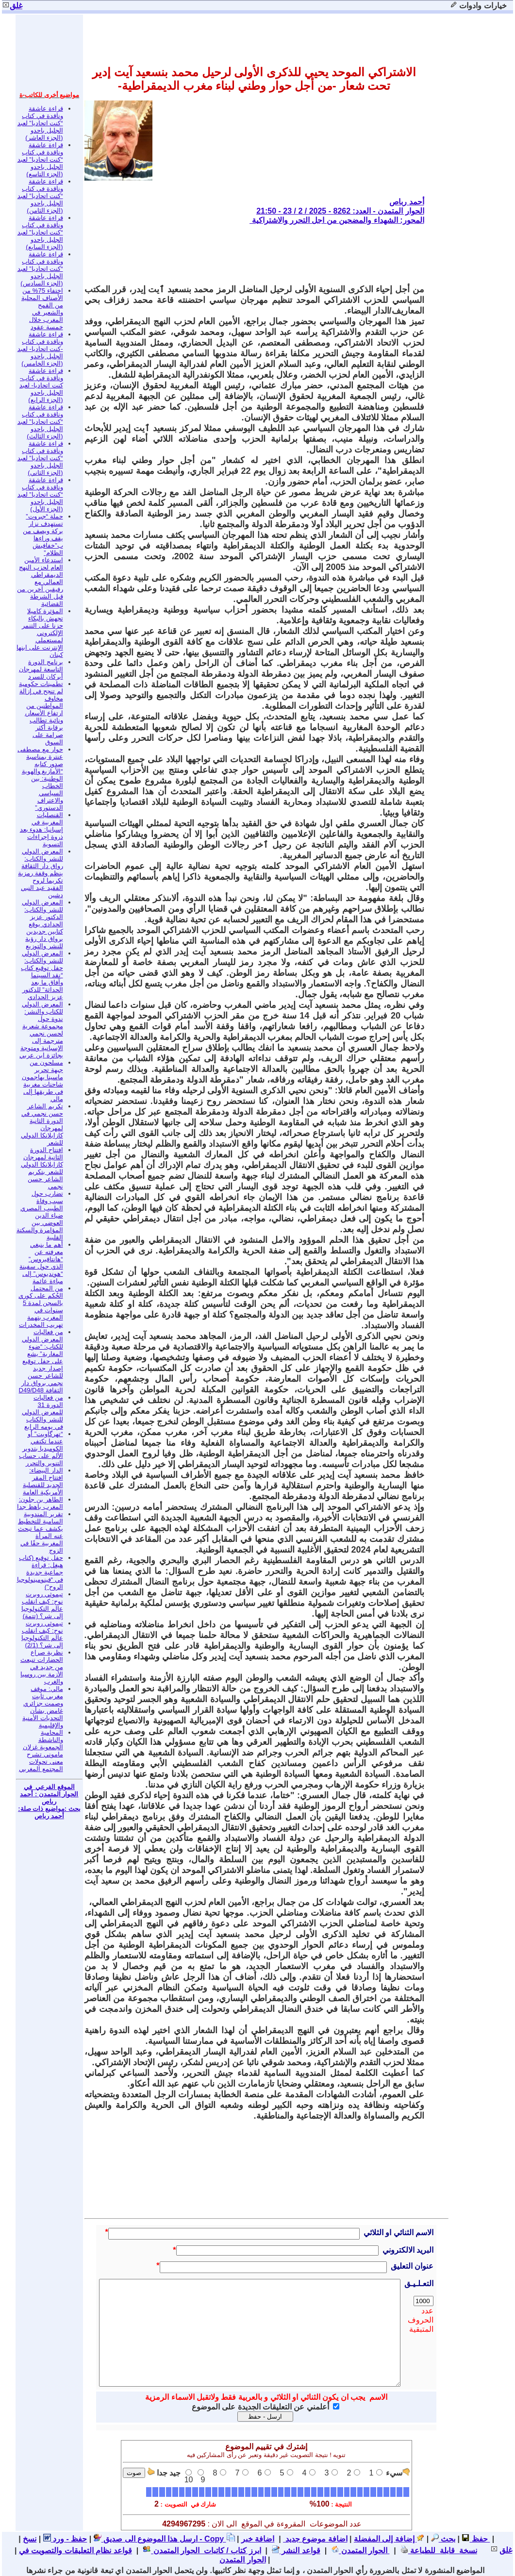 This screenshot has height=2576, width=515. Describe the element at coordinates (40, 1306) in the screenshot. I see `من المحتمل الحُكم على كوري بالسجن لمدة 5 سنوات في المغرب بتهمة تهريب المخدرات` at that location.